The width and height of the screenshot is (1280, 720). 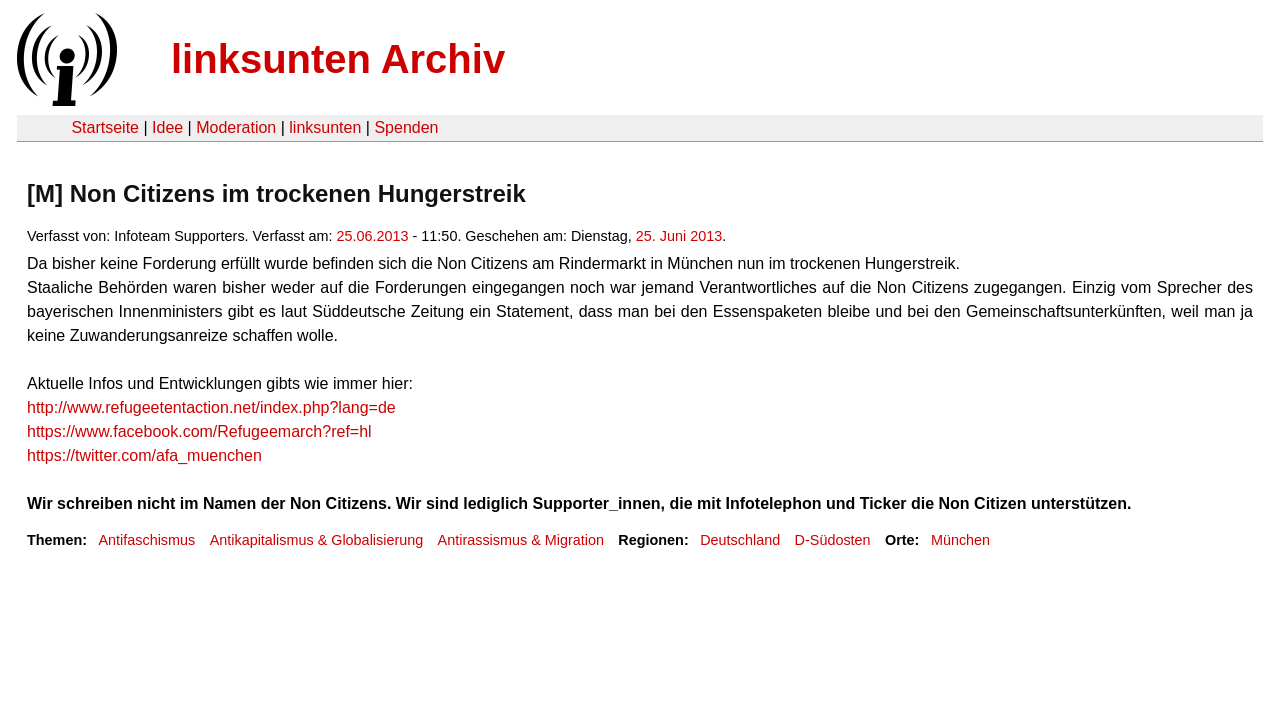 I want to click on Antikapitalismus & Globalisierung, so click(x=317, y=540).